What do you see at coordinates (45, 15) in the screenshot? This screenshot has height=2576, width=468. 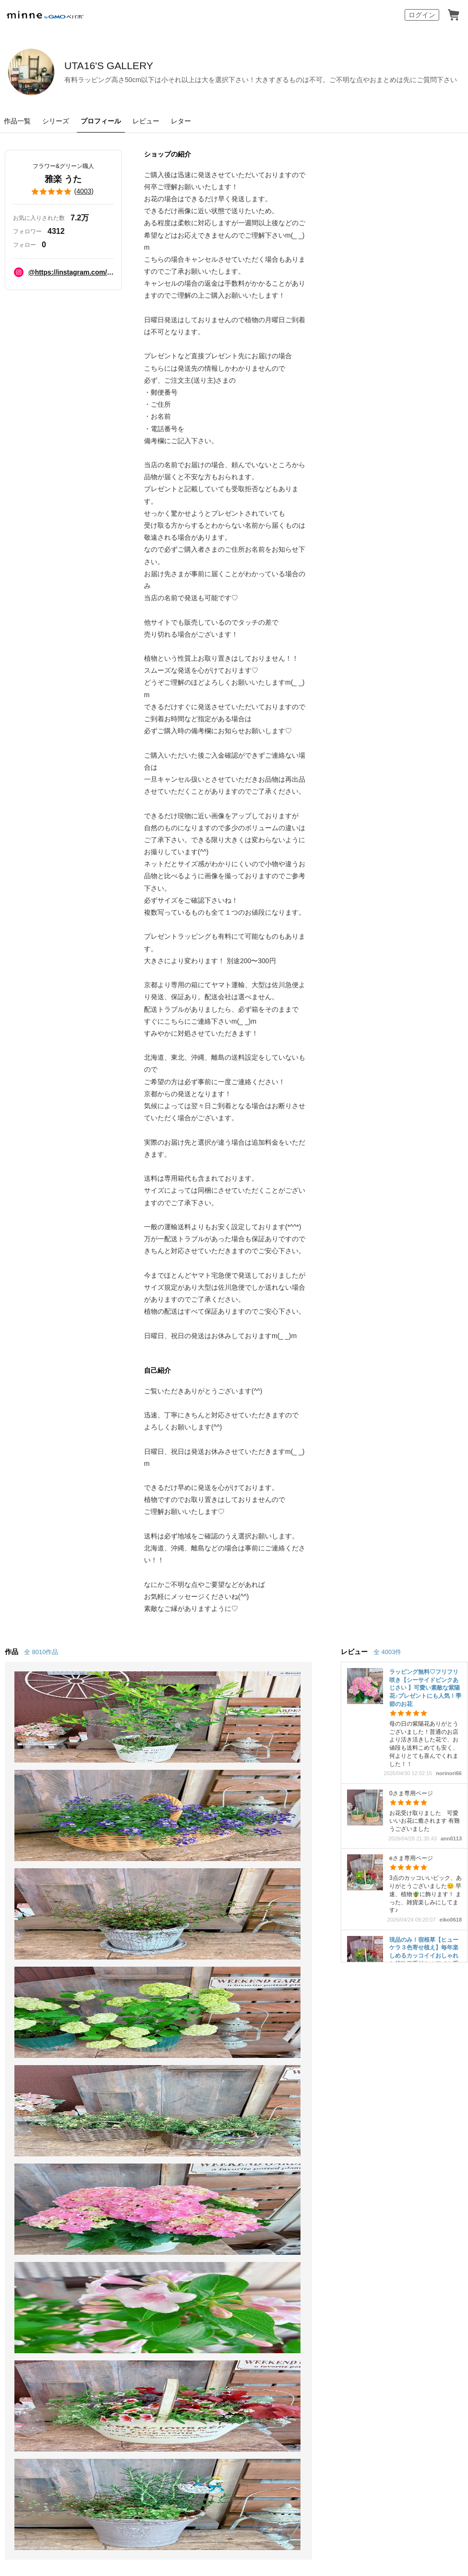 I see `minne by GMOペパボ` at bounding box center [45, 15].